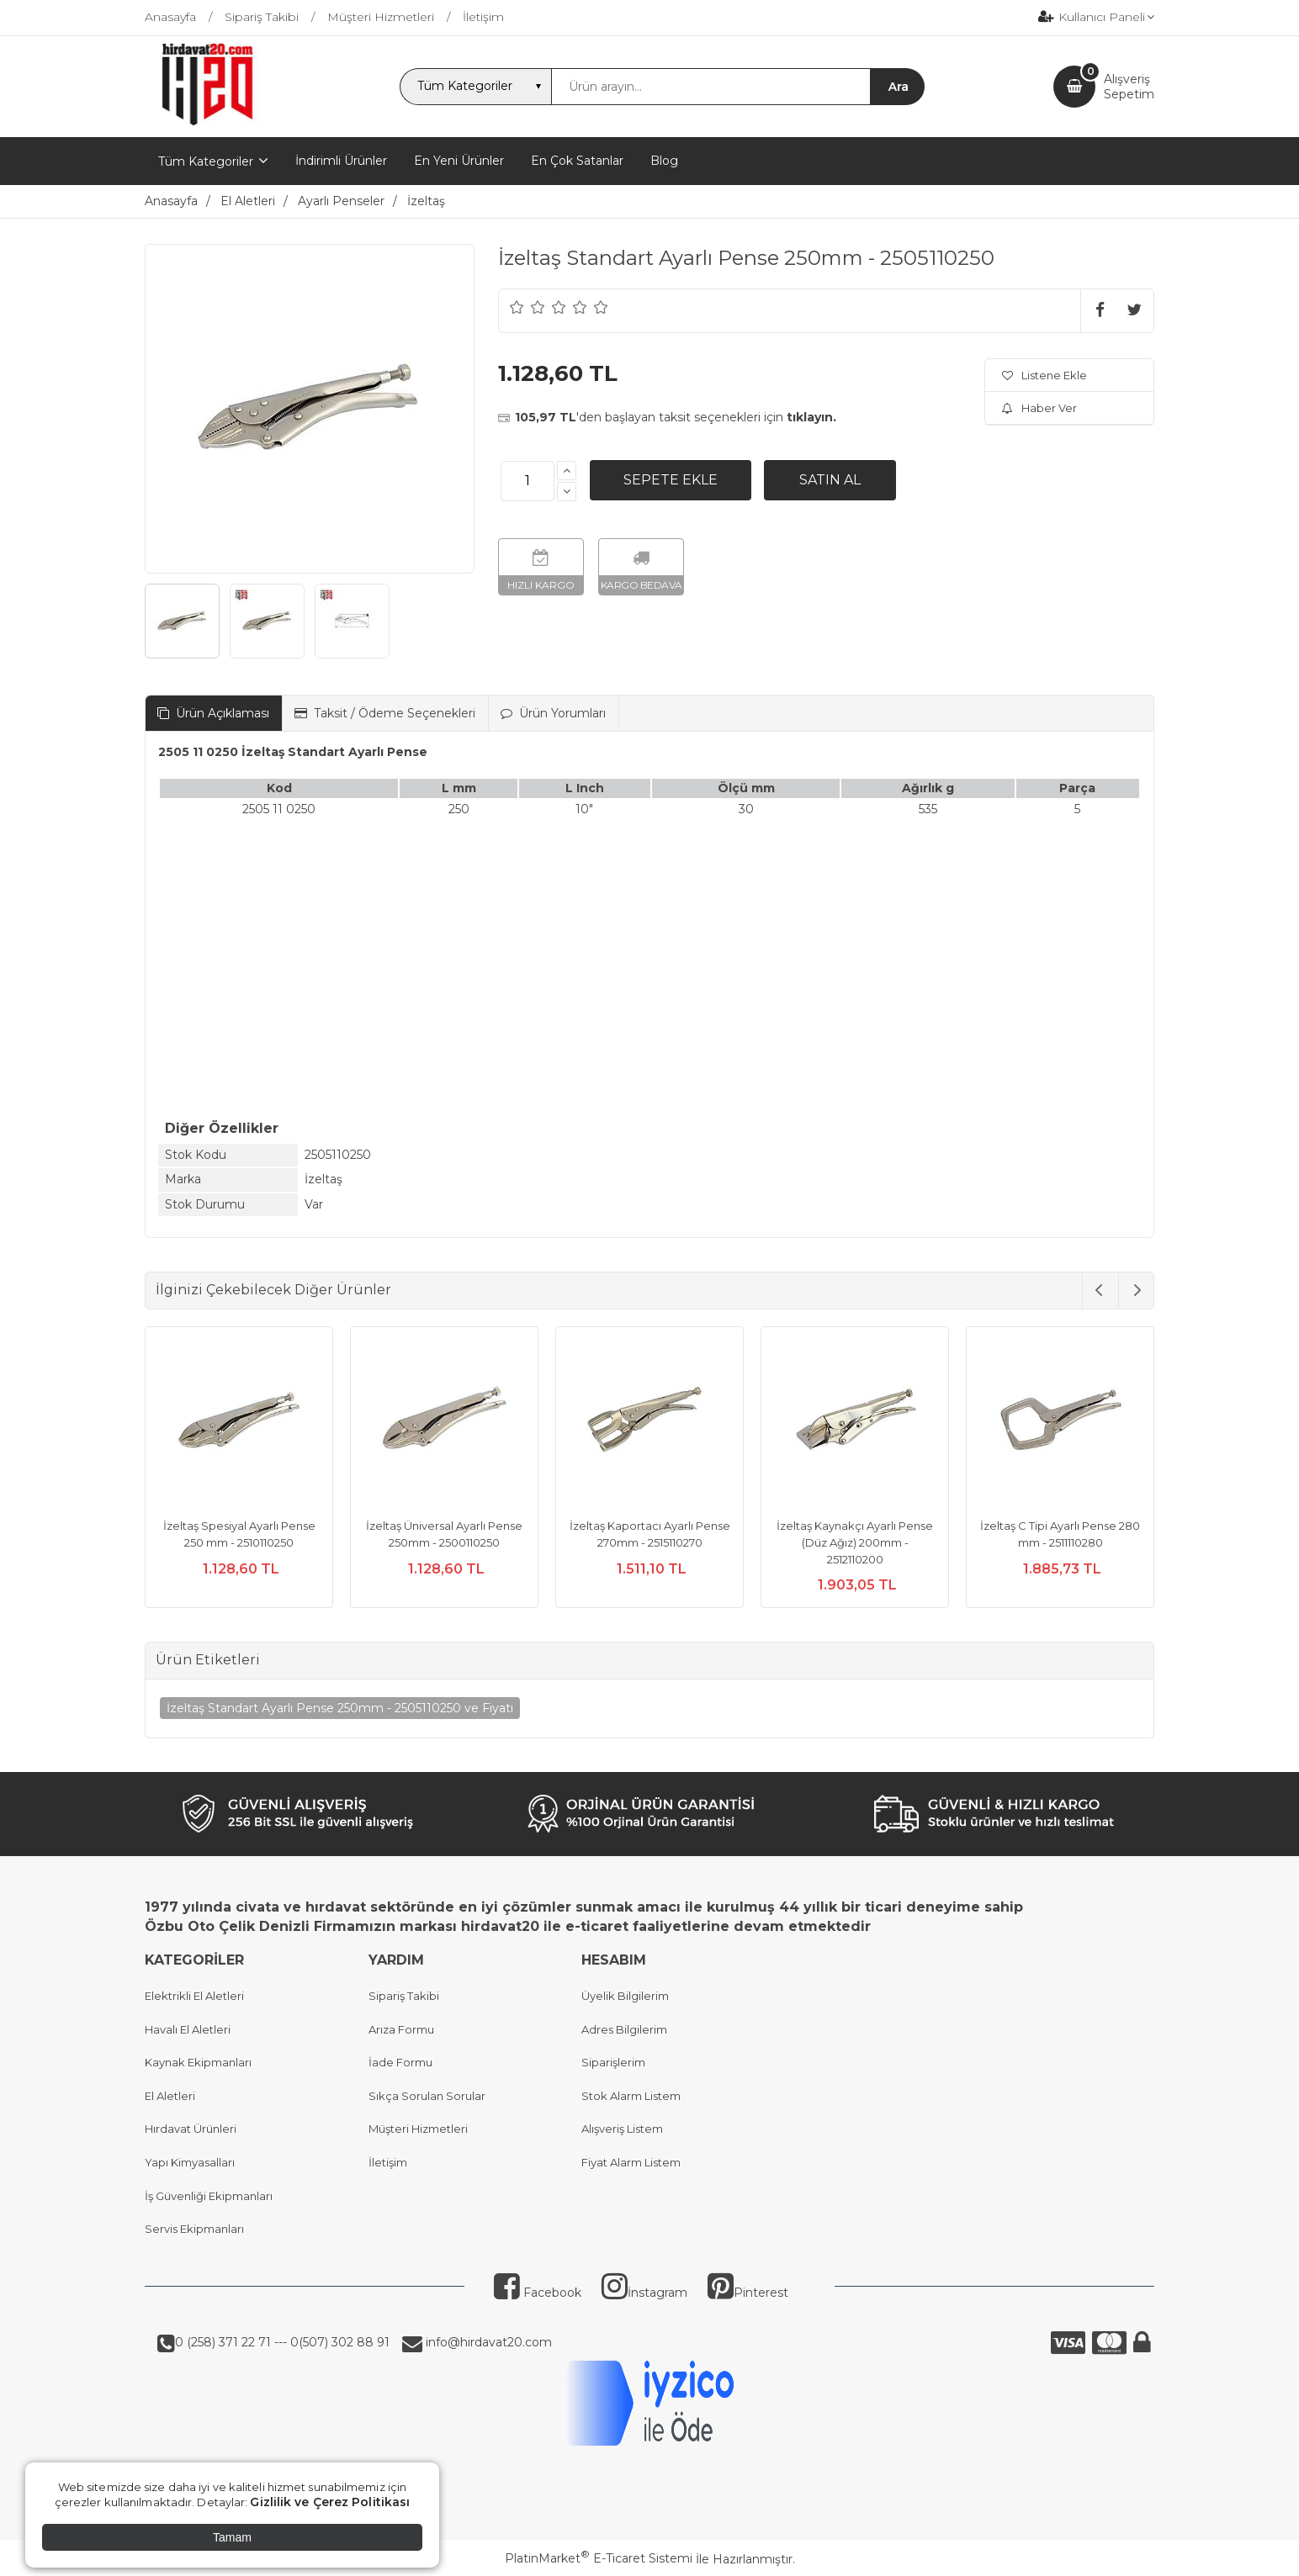  What do you see at coordinates (188, 2029) in the screenshot?
I see `Havalı El Aletleri` at bounding box center [188, 2029].